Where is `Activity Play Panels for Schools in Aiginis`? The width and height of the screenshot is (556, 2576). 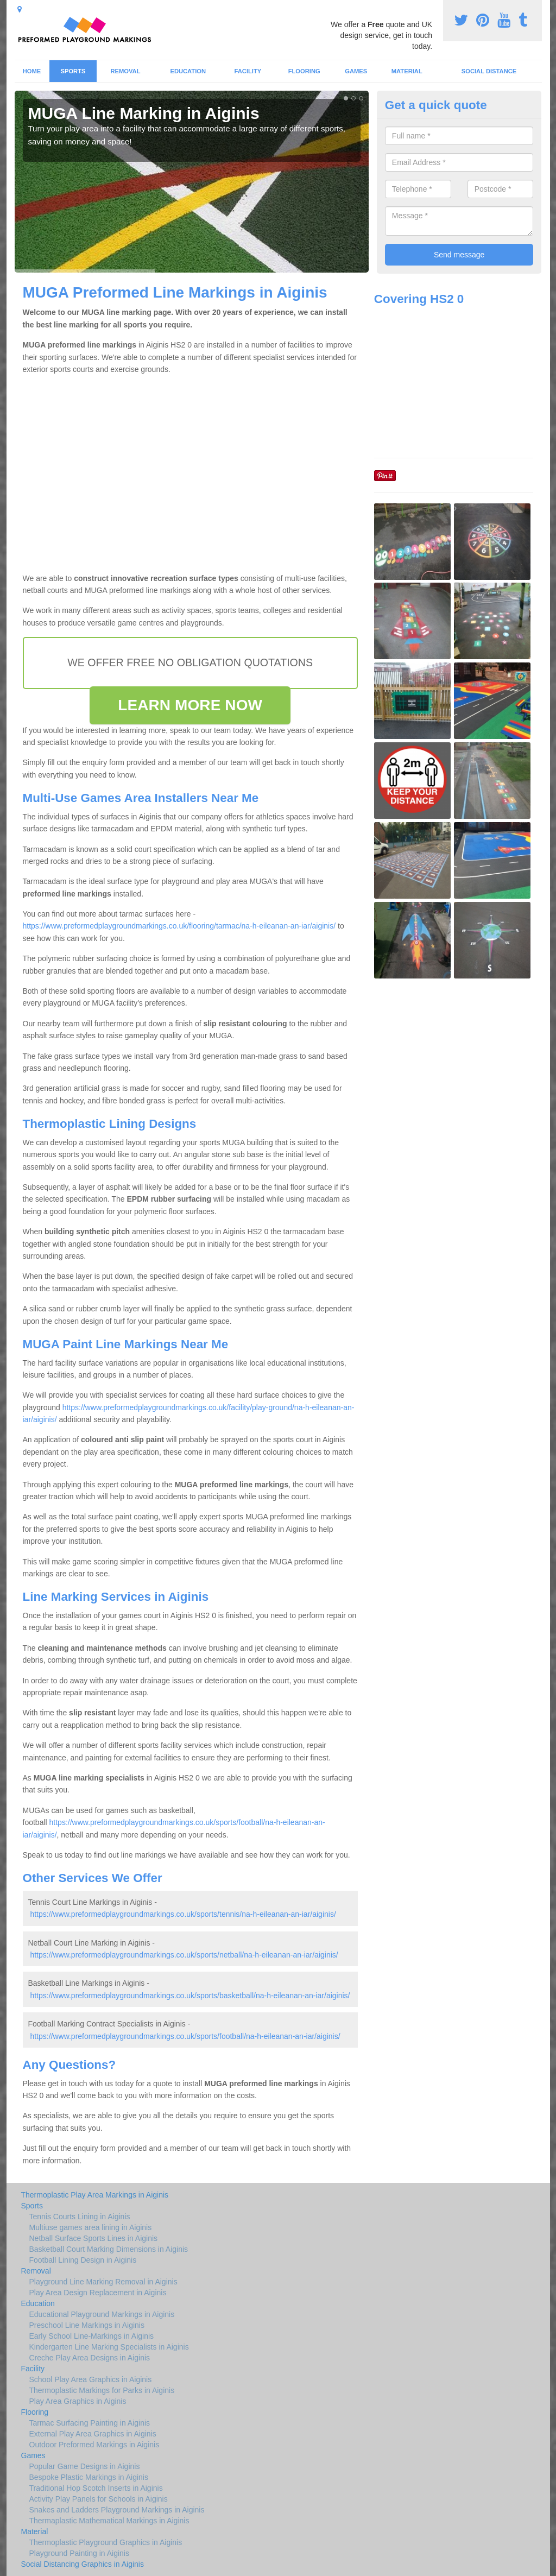 Activity Play Panels for Schools in Aiginis is located at coordinates (98, 2499).